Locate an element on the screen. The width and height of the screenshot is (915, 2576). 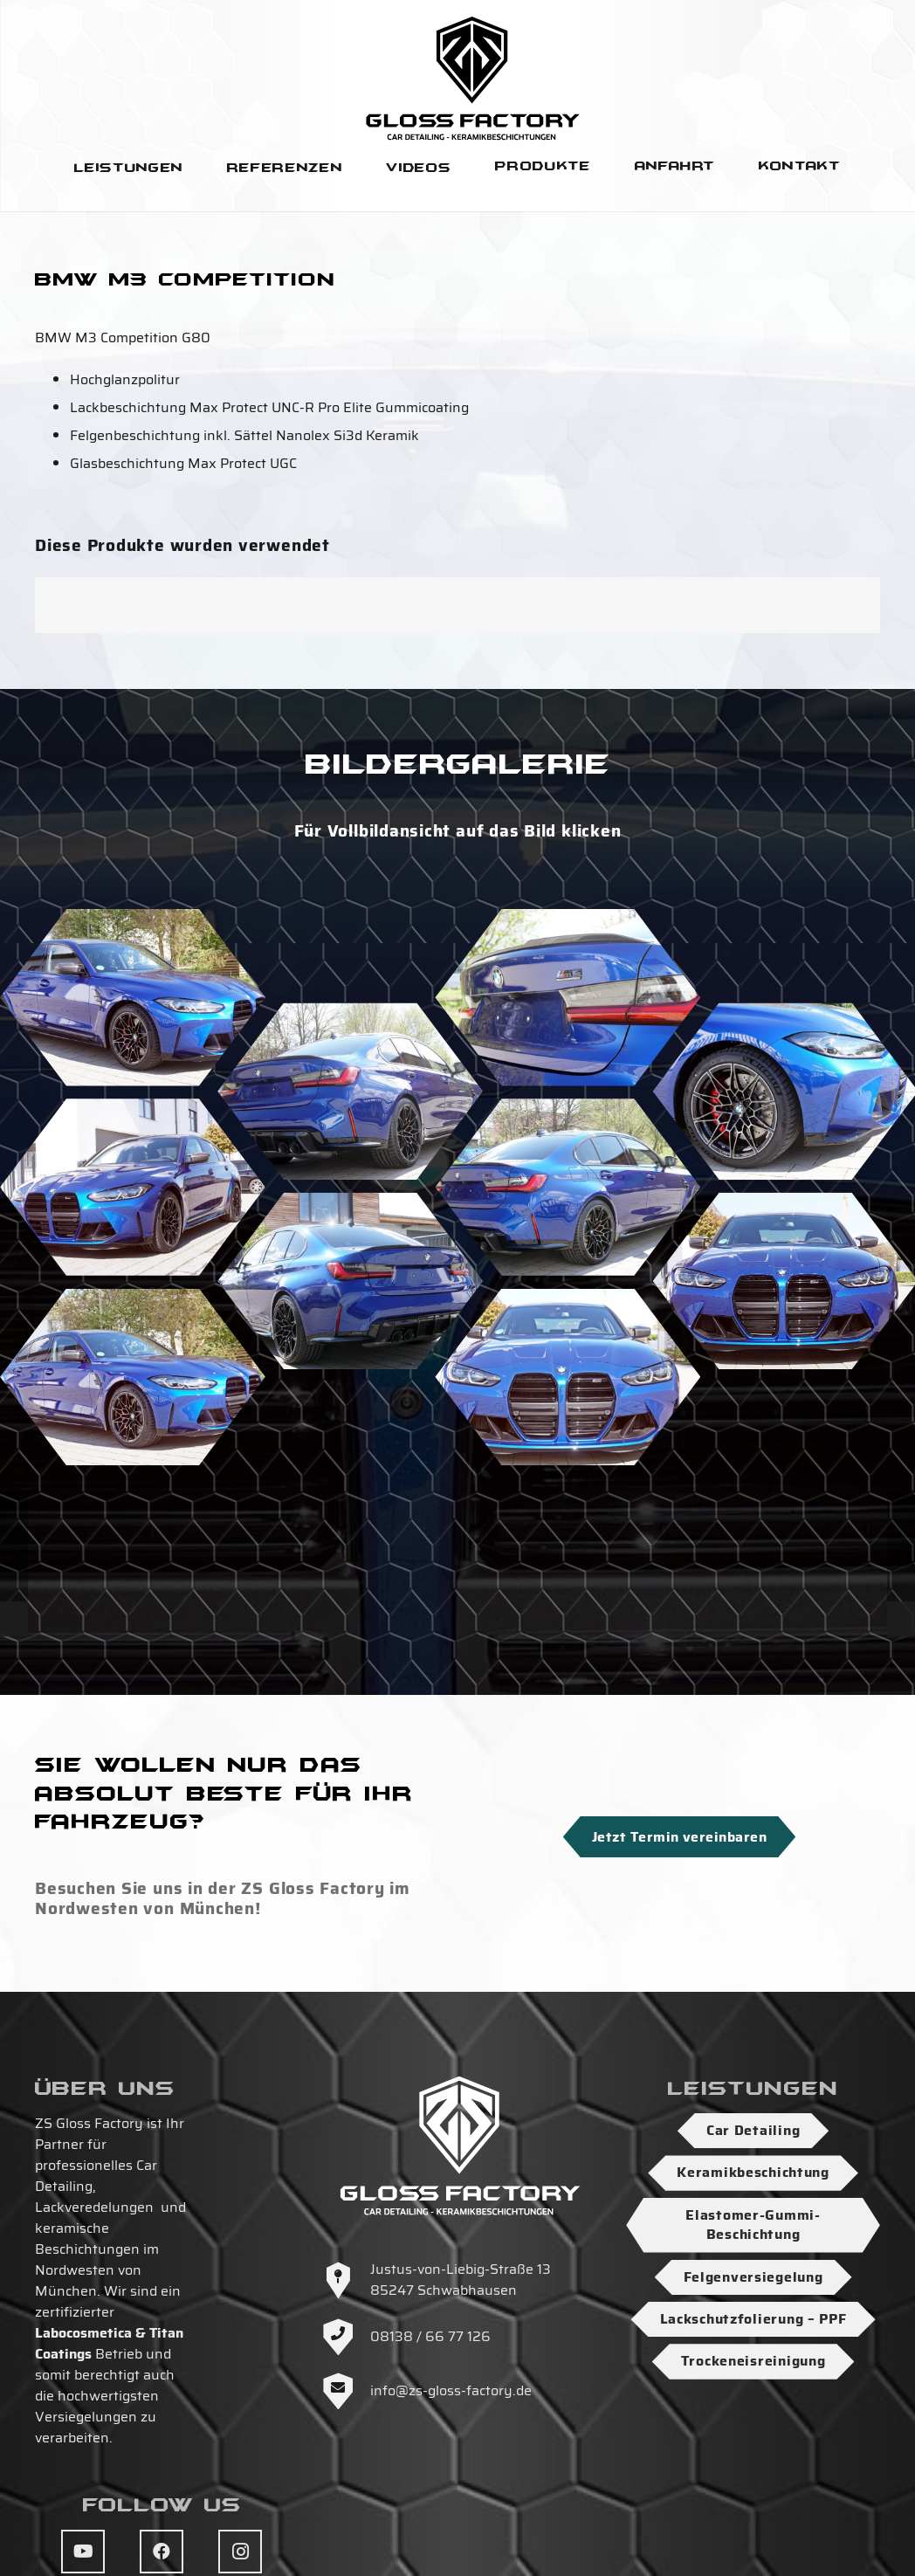
[info@zs-gloss-factory.de] is located at coordinates (346, 2391).